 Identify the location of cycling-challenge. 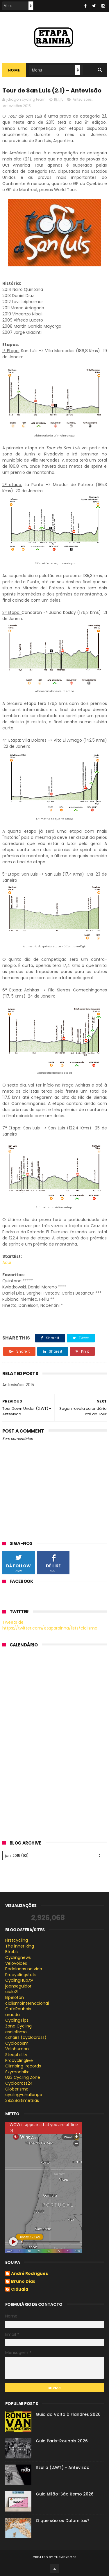
(23, 2095).